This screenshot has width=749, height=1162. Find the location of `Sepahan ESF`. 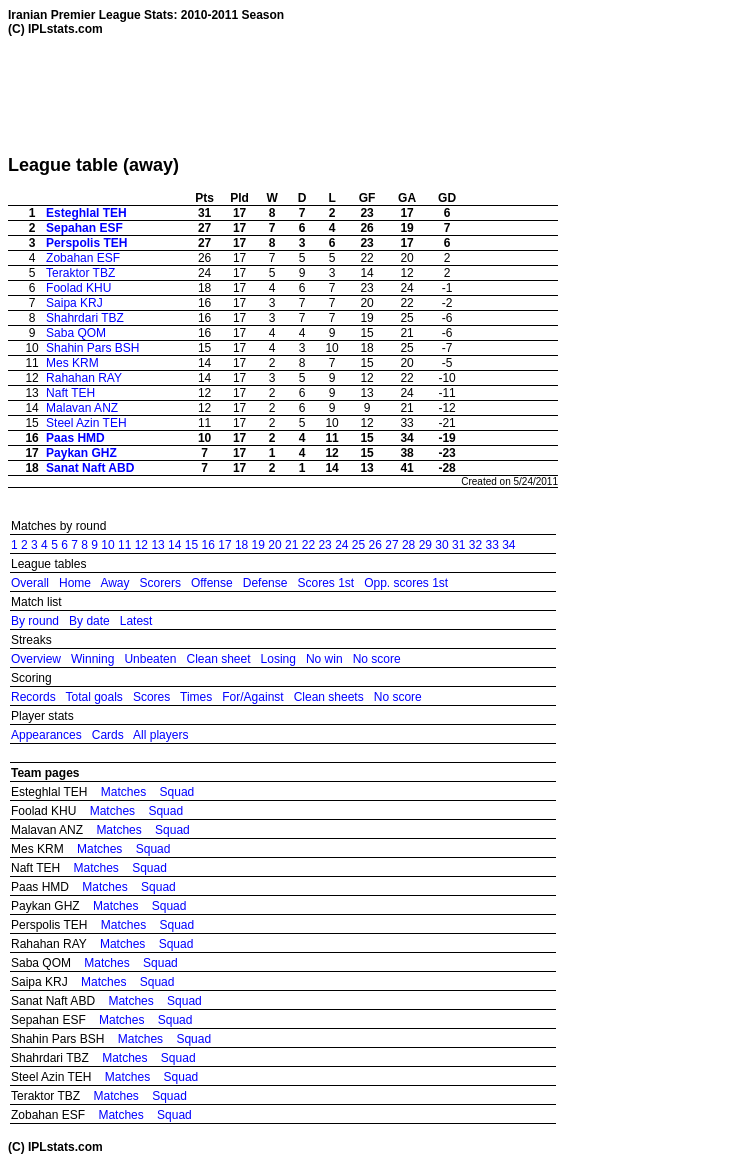

Sepahan ESF is located at coordinates (84, 228).